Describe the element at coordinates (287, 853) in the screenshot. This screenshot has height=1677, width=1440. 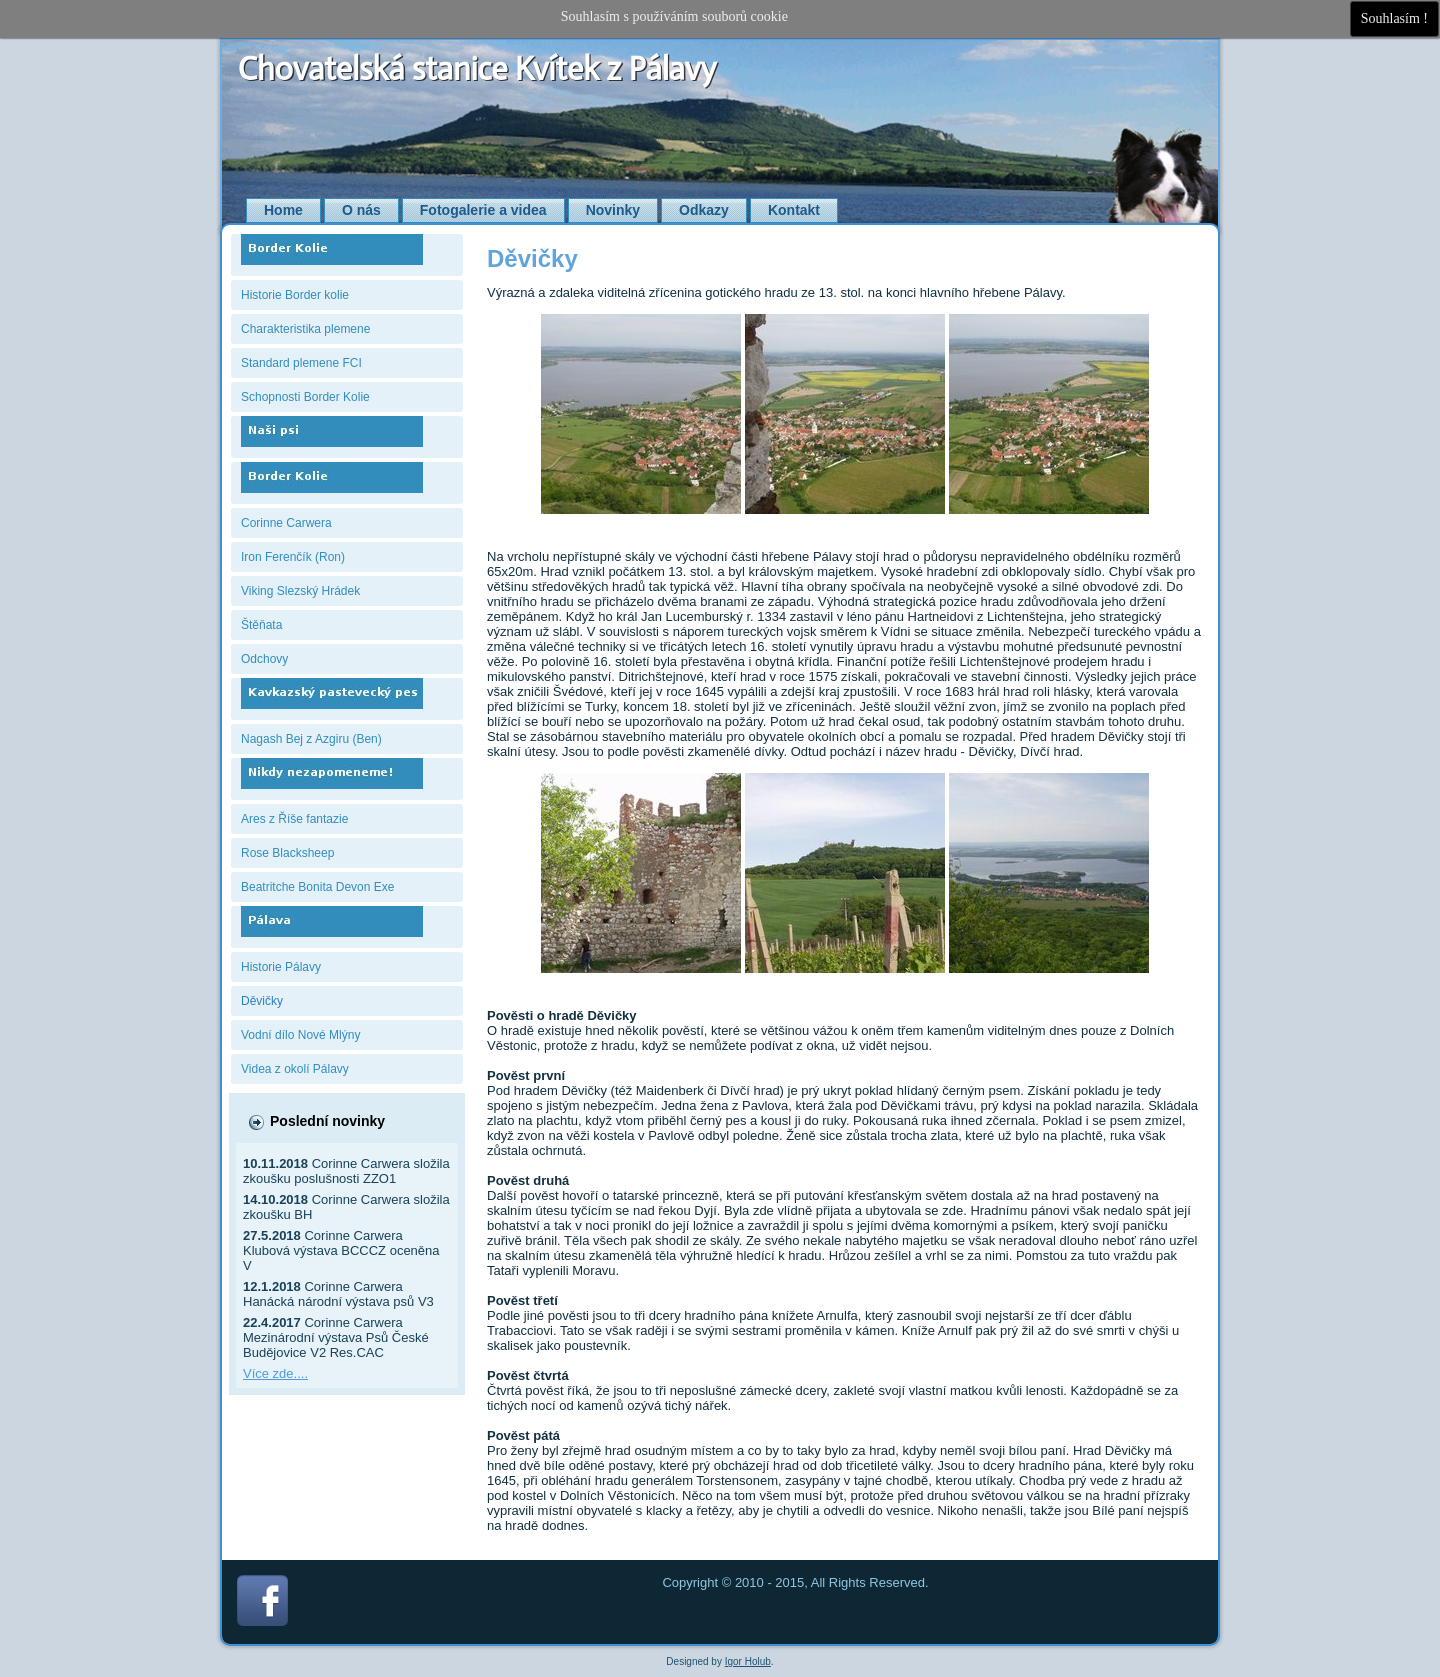
I see `Rose Blacksheep` at that location.